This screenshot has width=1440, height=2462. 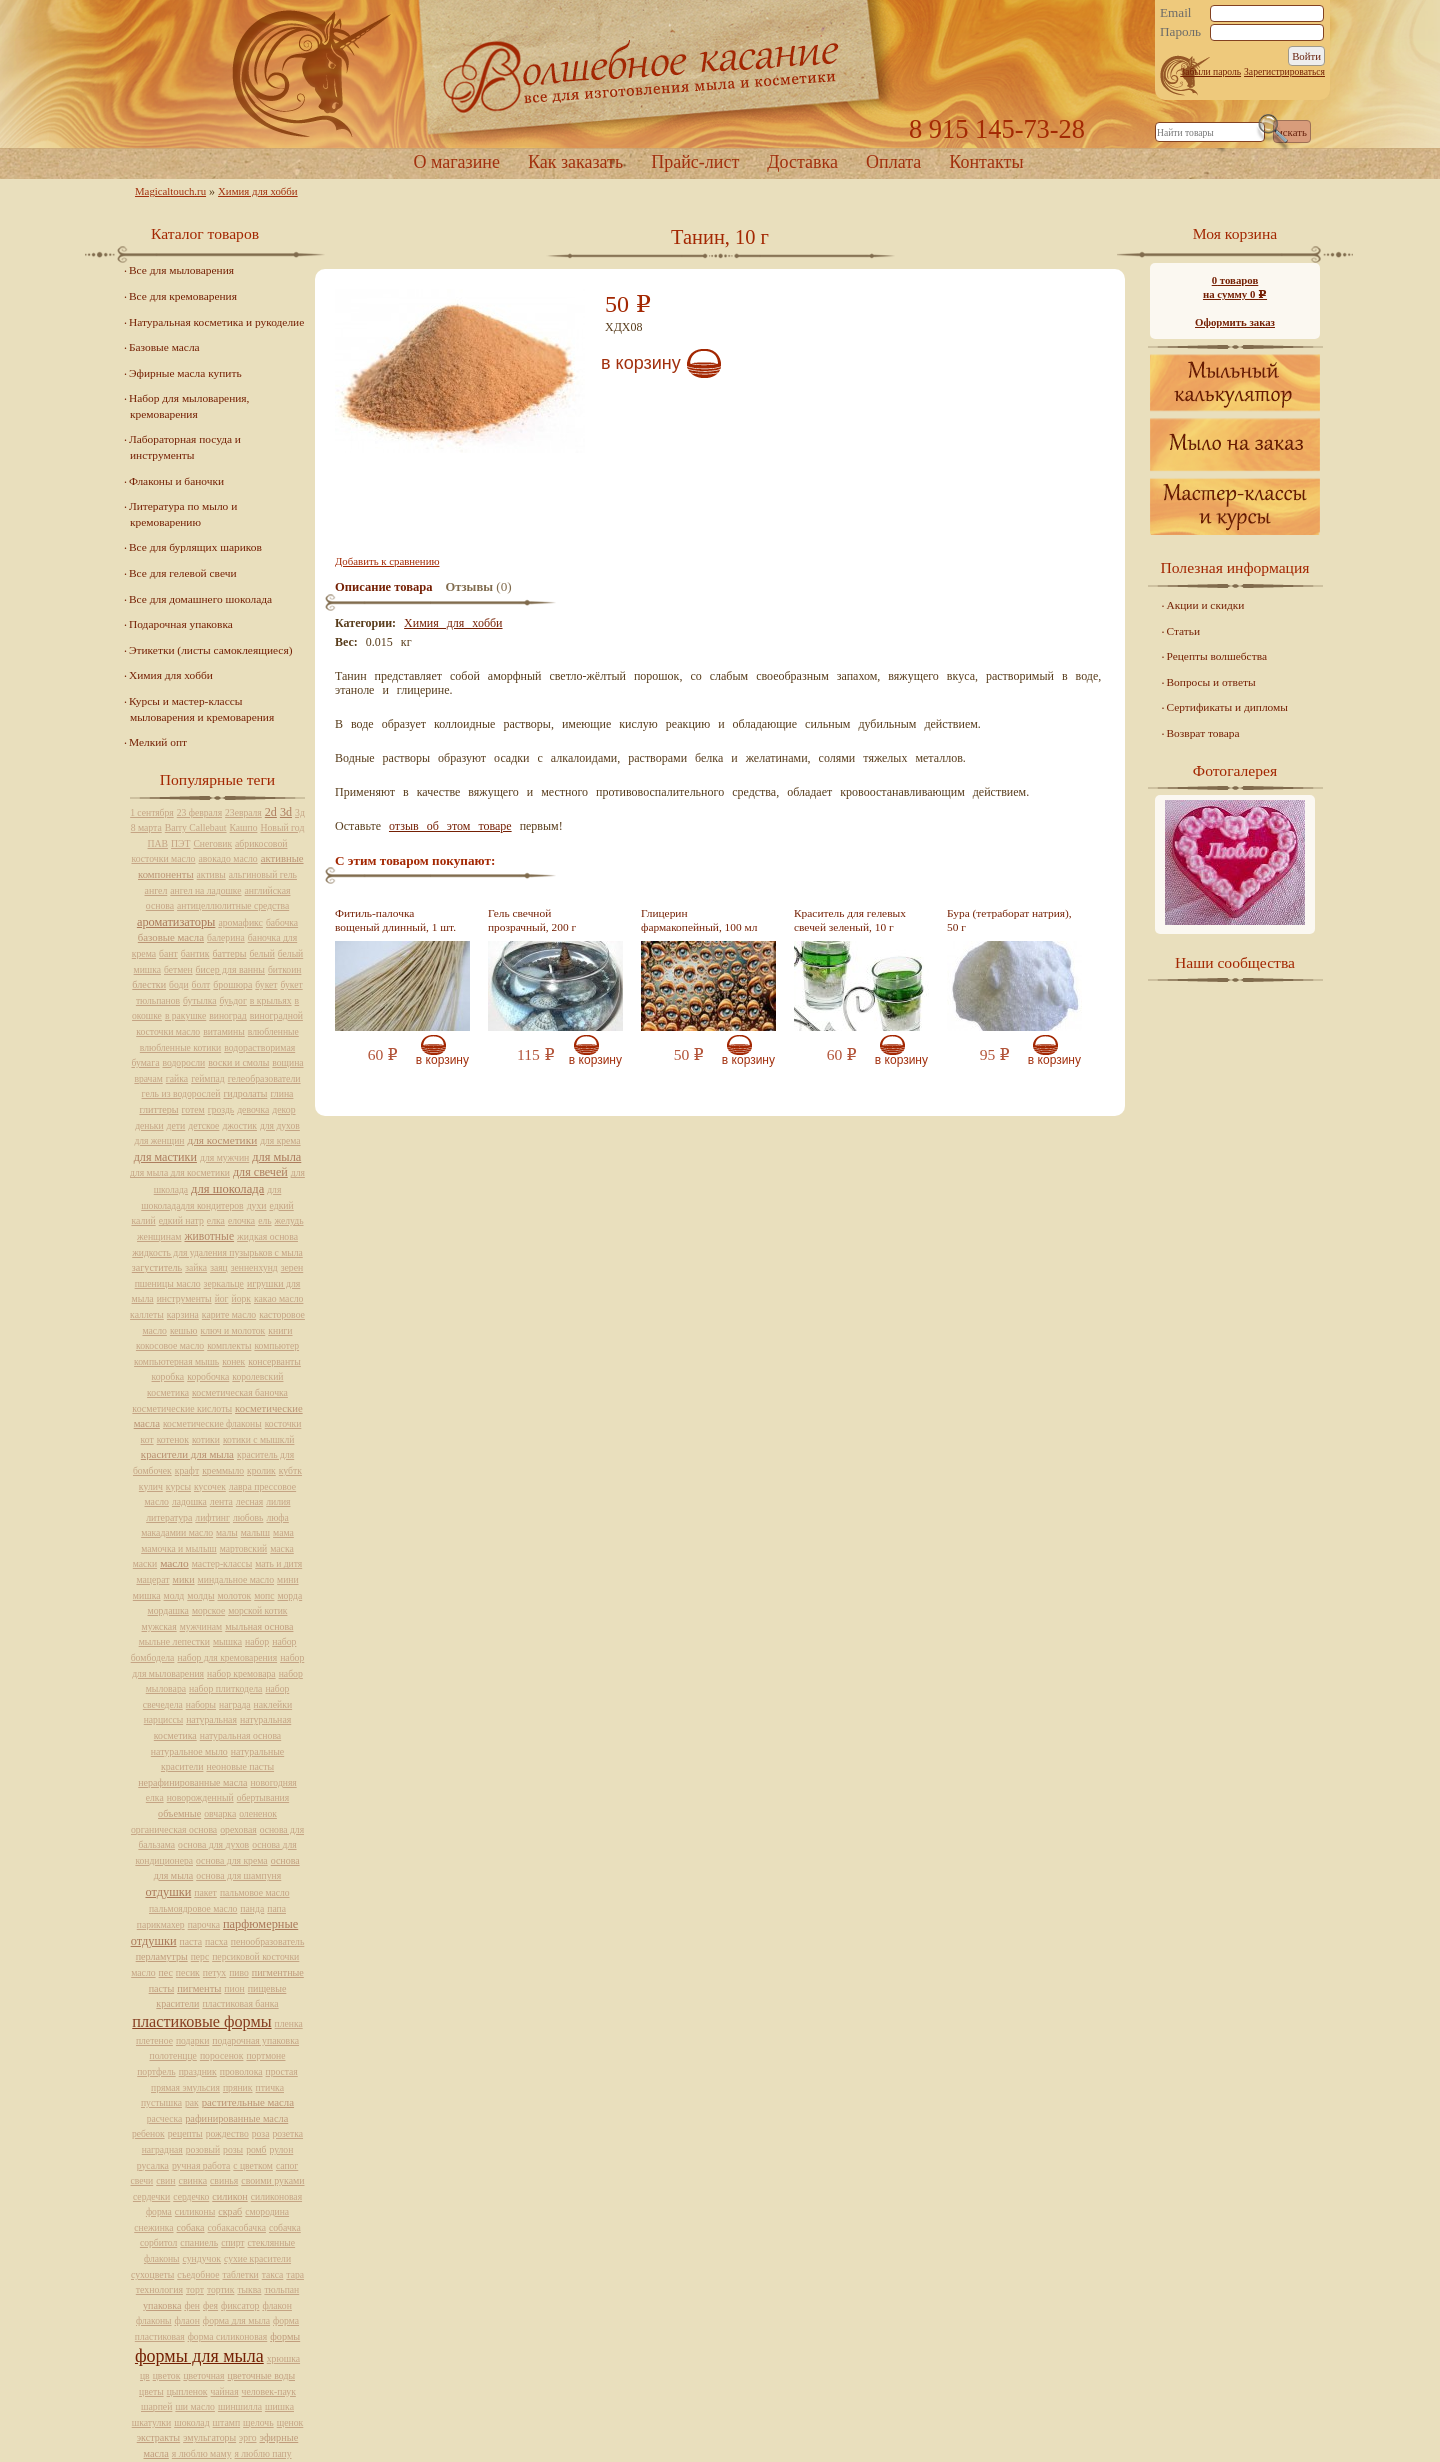 I want to click on мама, so click(x=283, y=1532).